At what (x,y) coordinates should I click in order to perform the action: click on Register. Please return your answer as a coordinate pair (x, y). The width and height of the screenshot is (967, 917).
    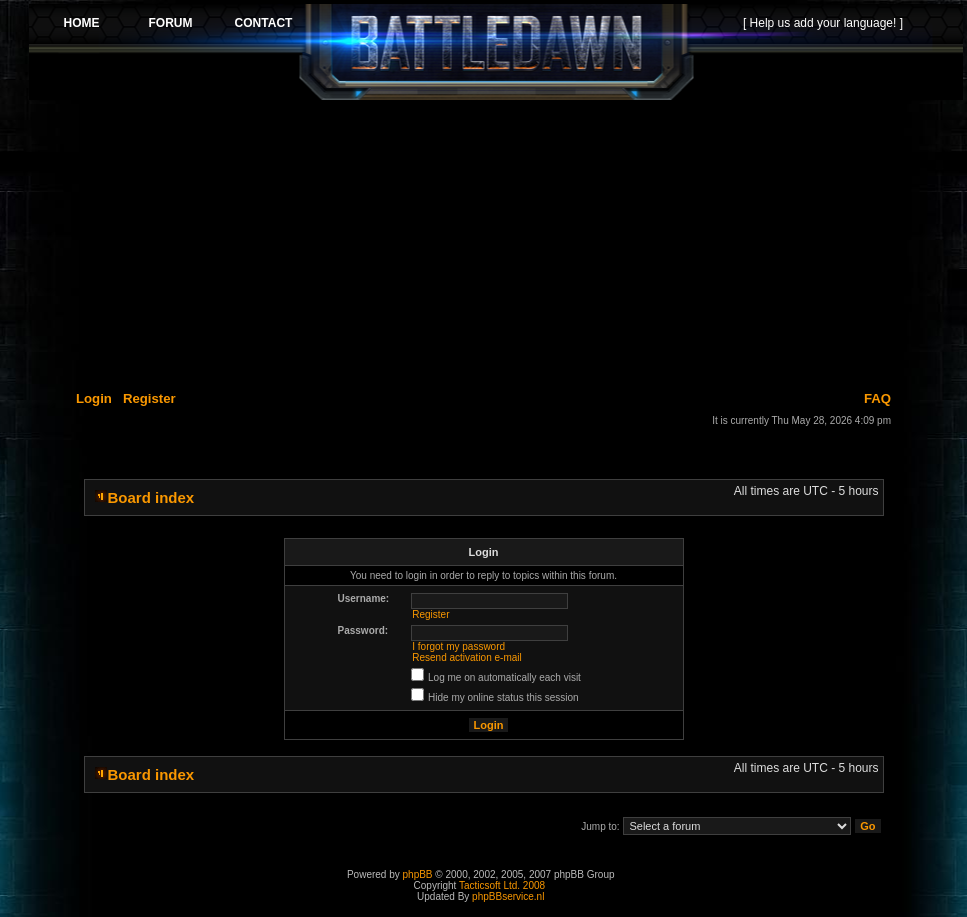
    Looking at the image, I should click on (149, 398).